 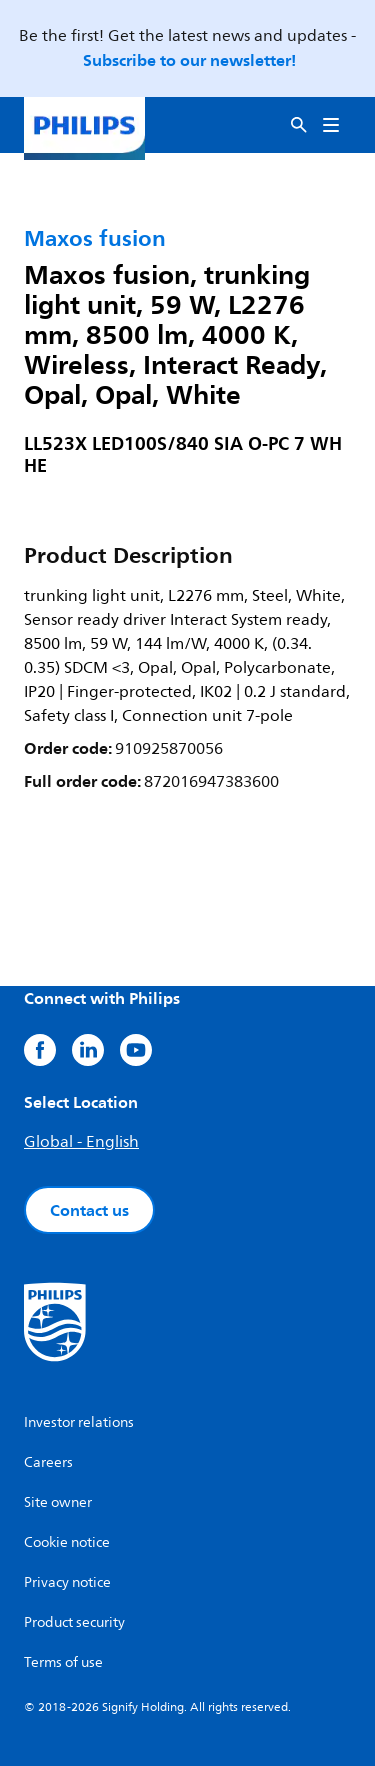 What do you see at coordinates (189, 60) in the screenshot?
I see `Subscribe to our newsletter!` at bounding box center [189, 60].